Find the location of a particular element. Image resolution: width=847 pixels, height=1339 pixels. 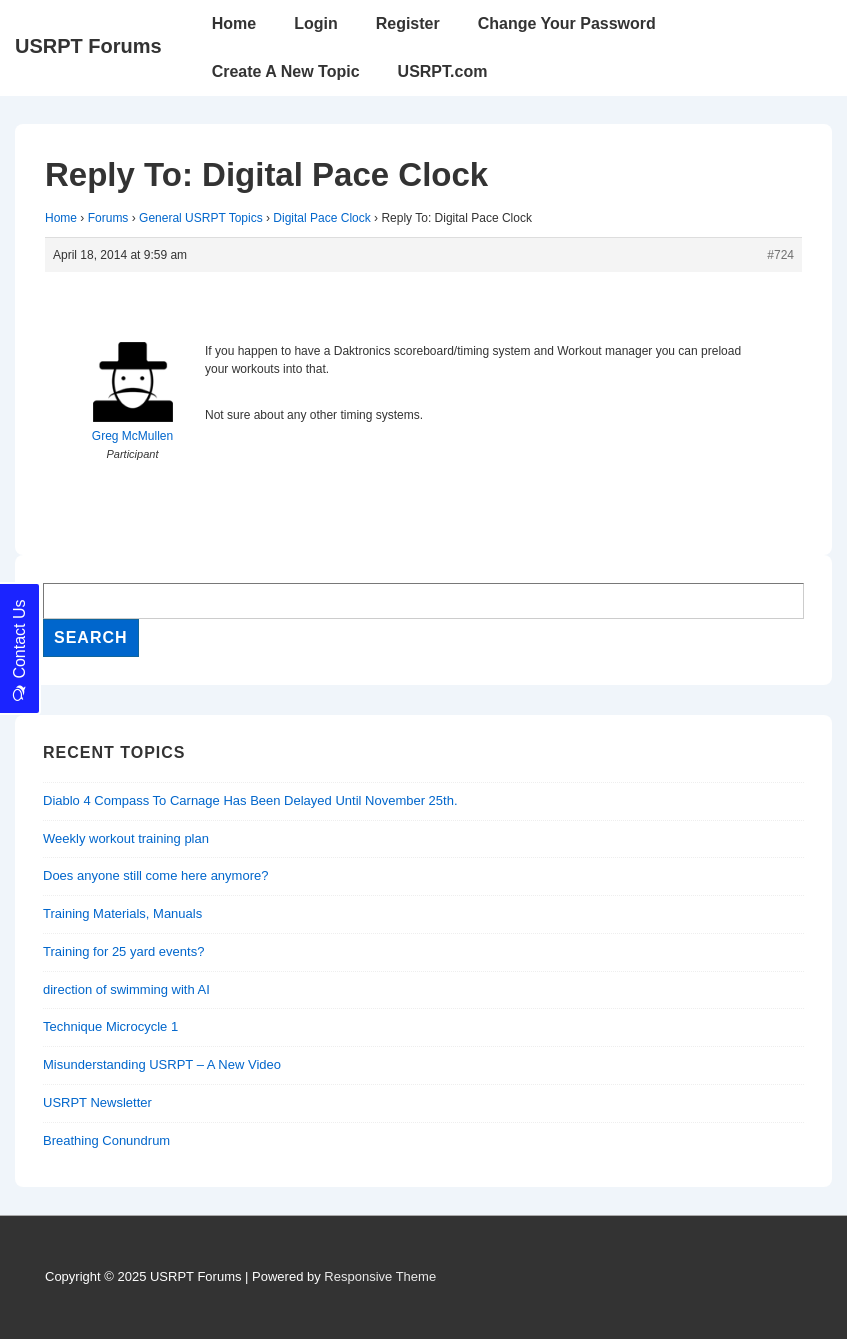

Digital Pace Clock is located at coordinates (321, 218).